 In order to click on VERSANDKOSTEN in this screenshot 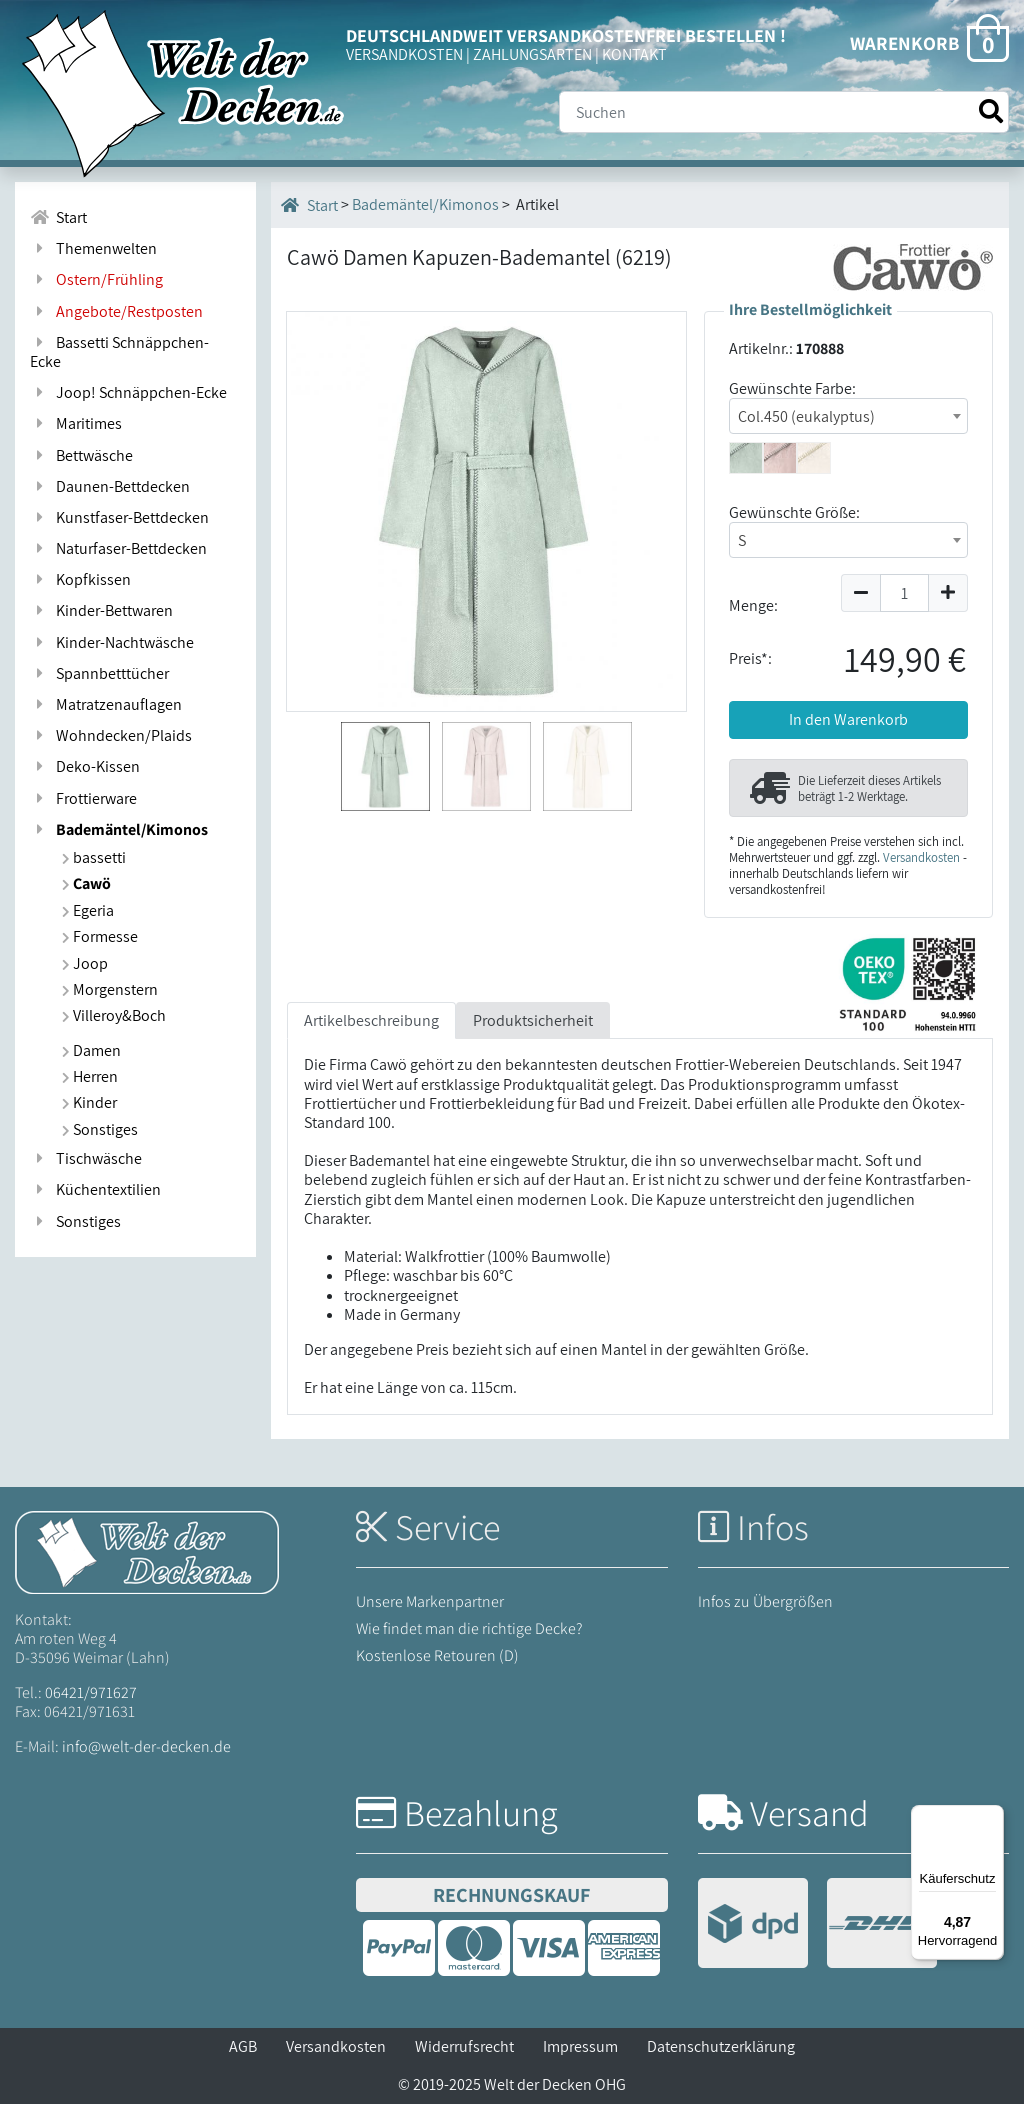, I will do `click(404, 54)`.